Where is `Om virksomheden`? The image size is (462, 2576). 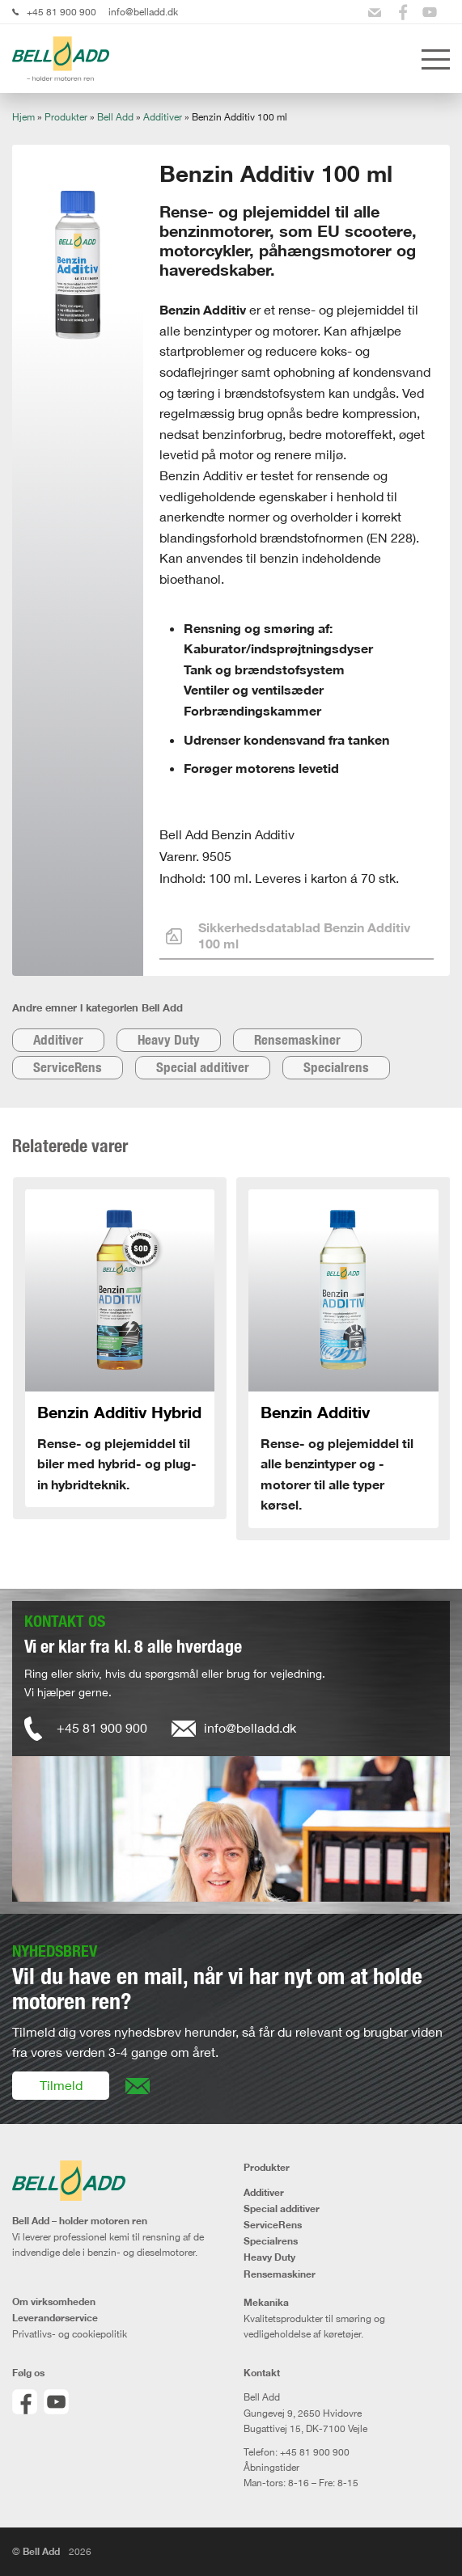
Om virksomheden is located at coordinates (53, 2301).